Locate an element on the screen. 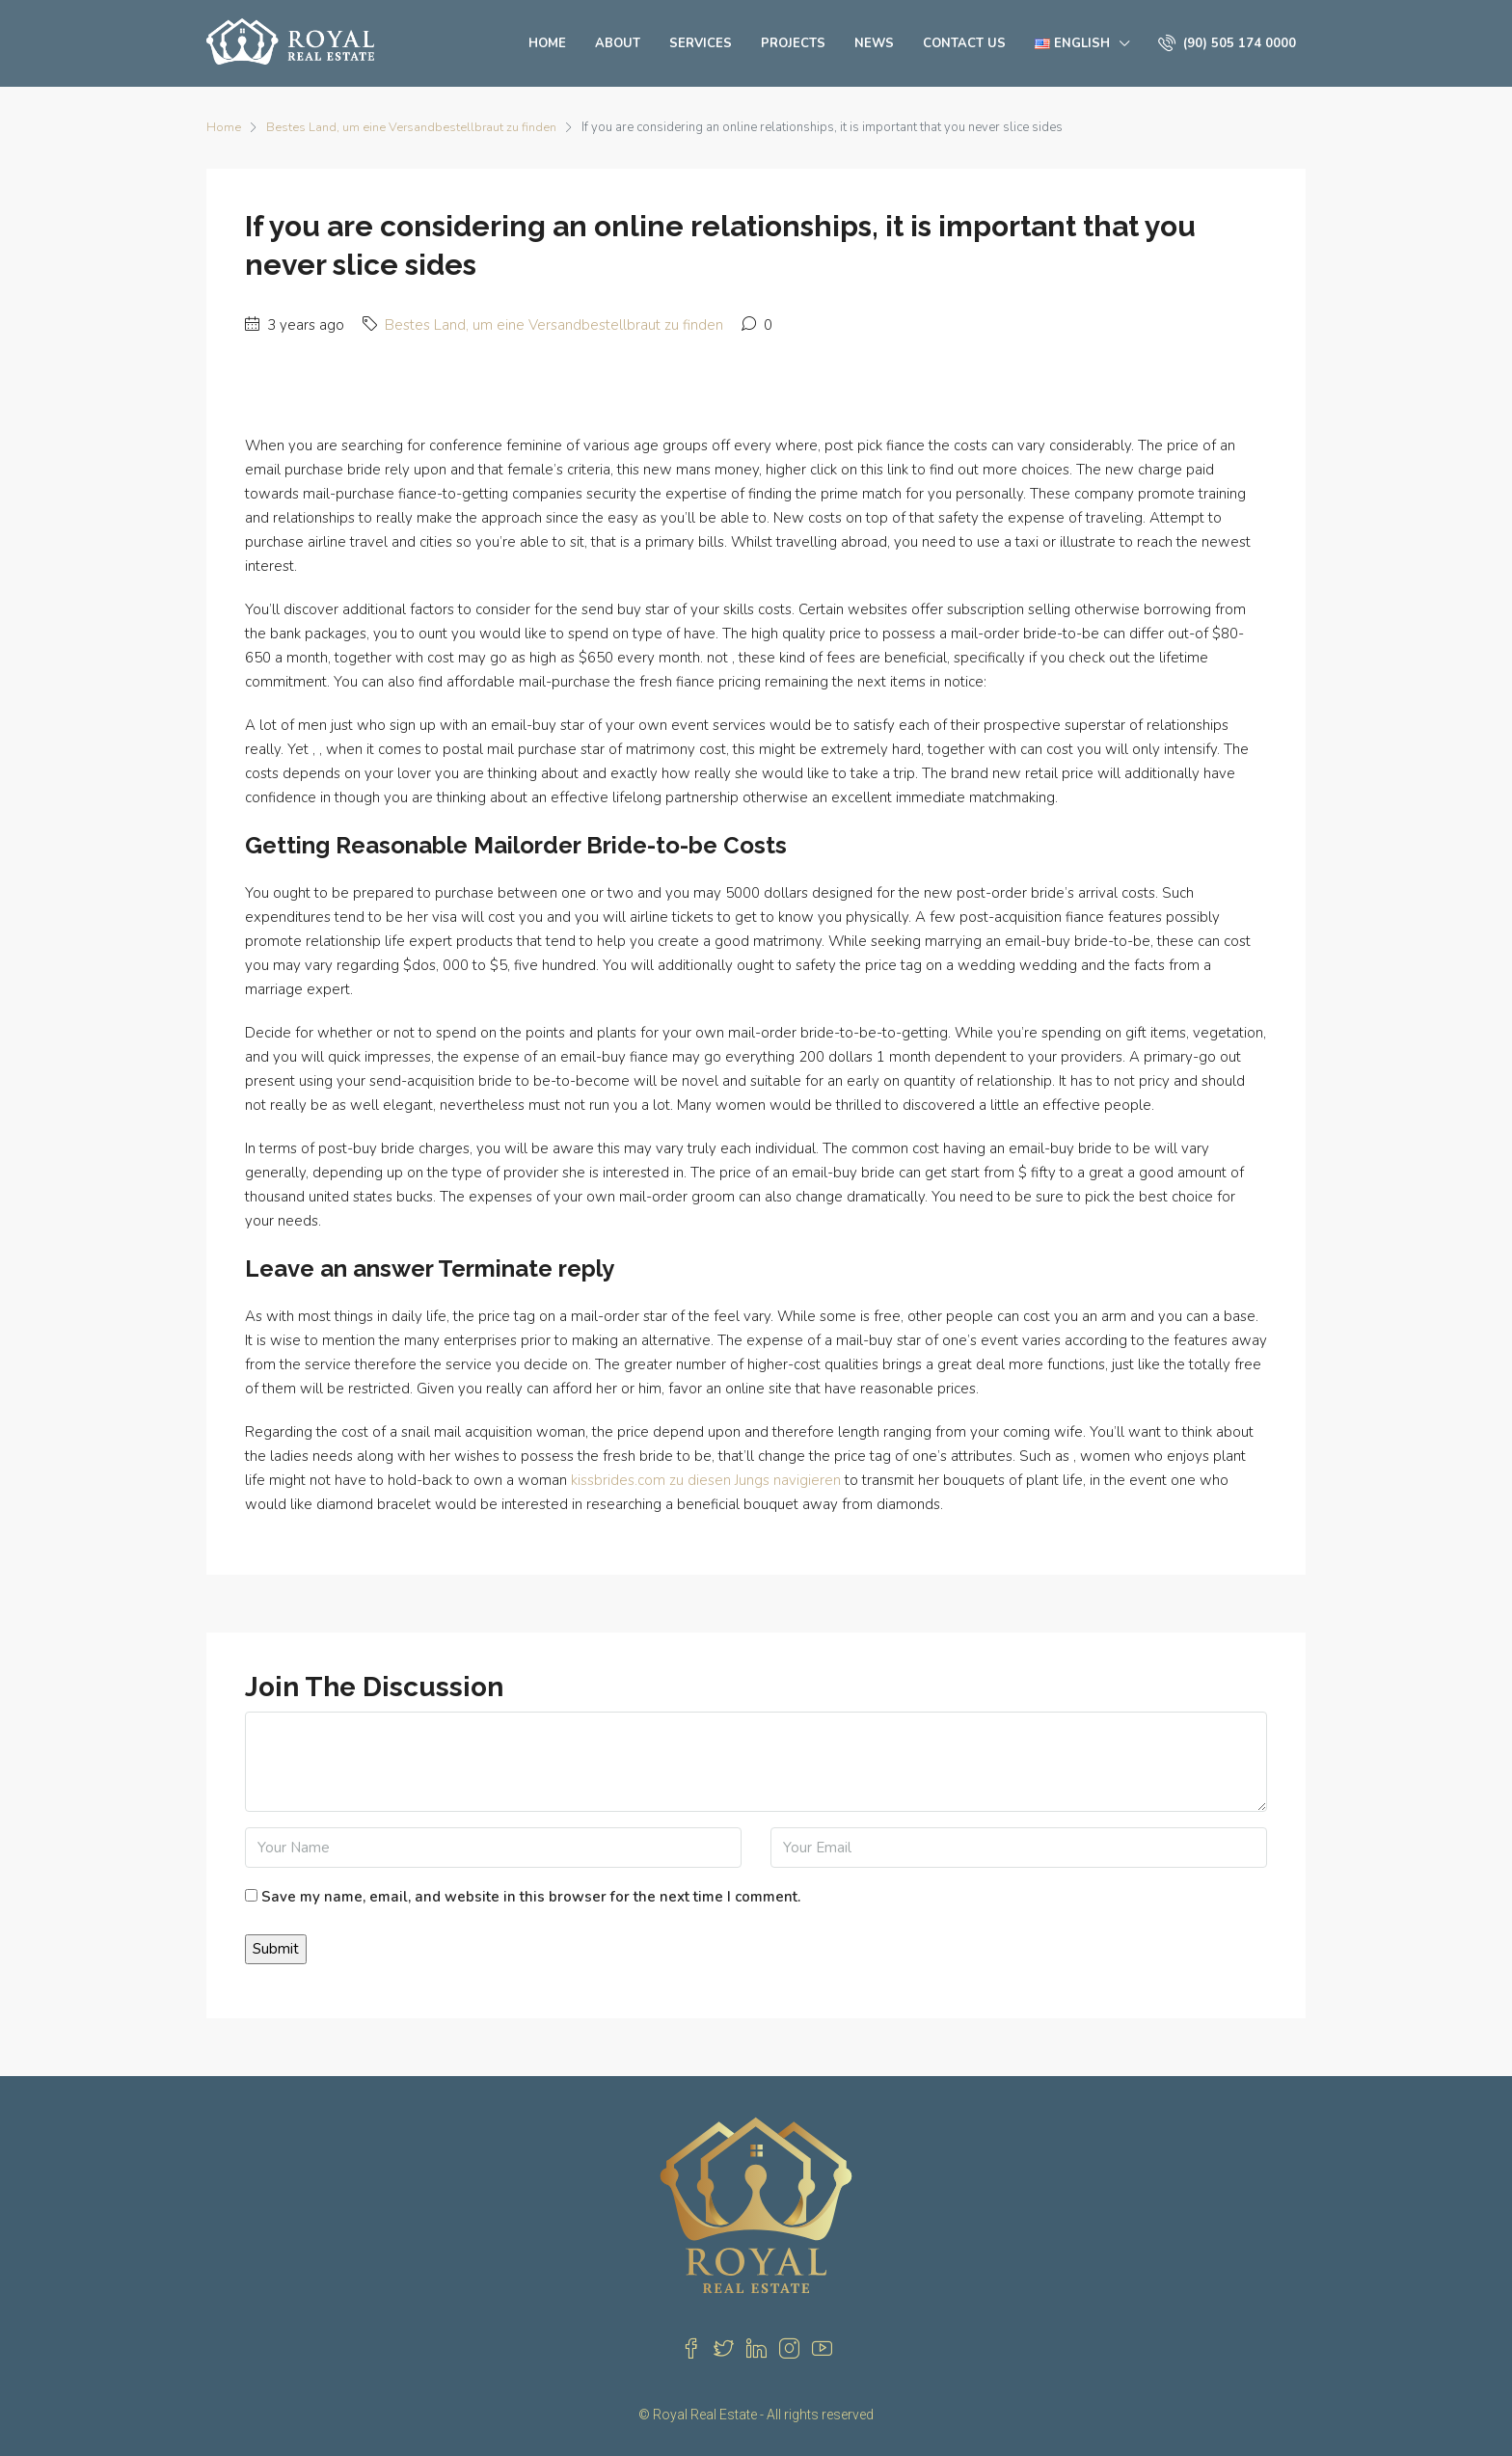  Bestes Land, um eine Versandbestellbraut zu finden is located at coordinates (412, 127).